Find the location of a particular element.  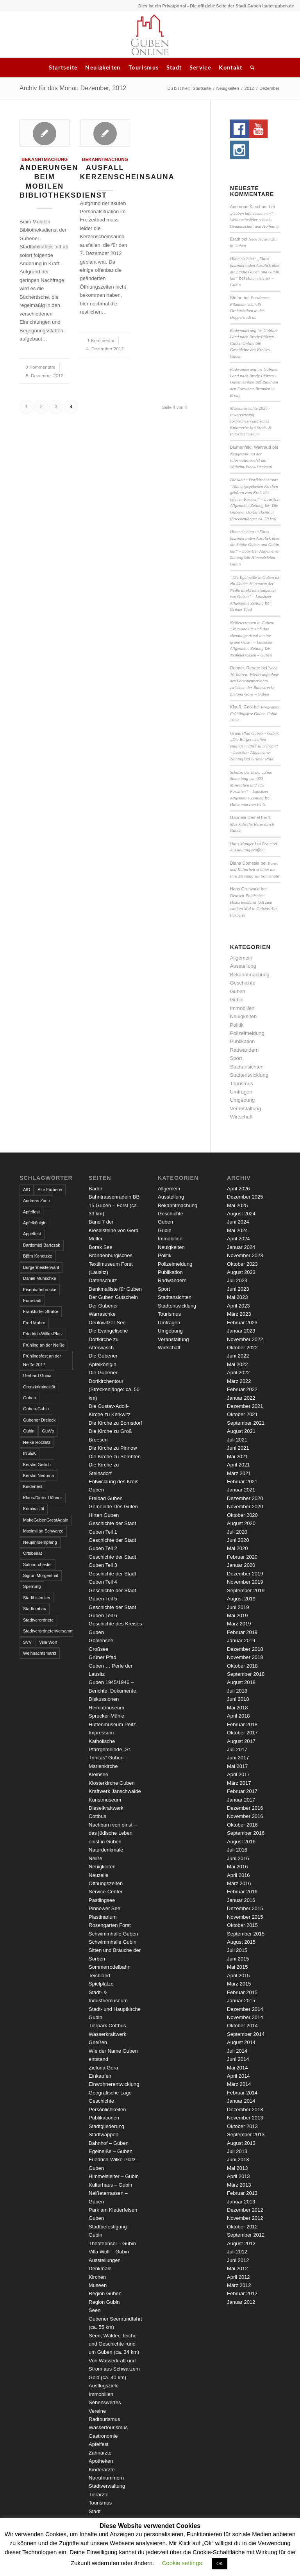

April 2021 is located at coordinates (238, 1465).